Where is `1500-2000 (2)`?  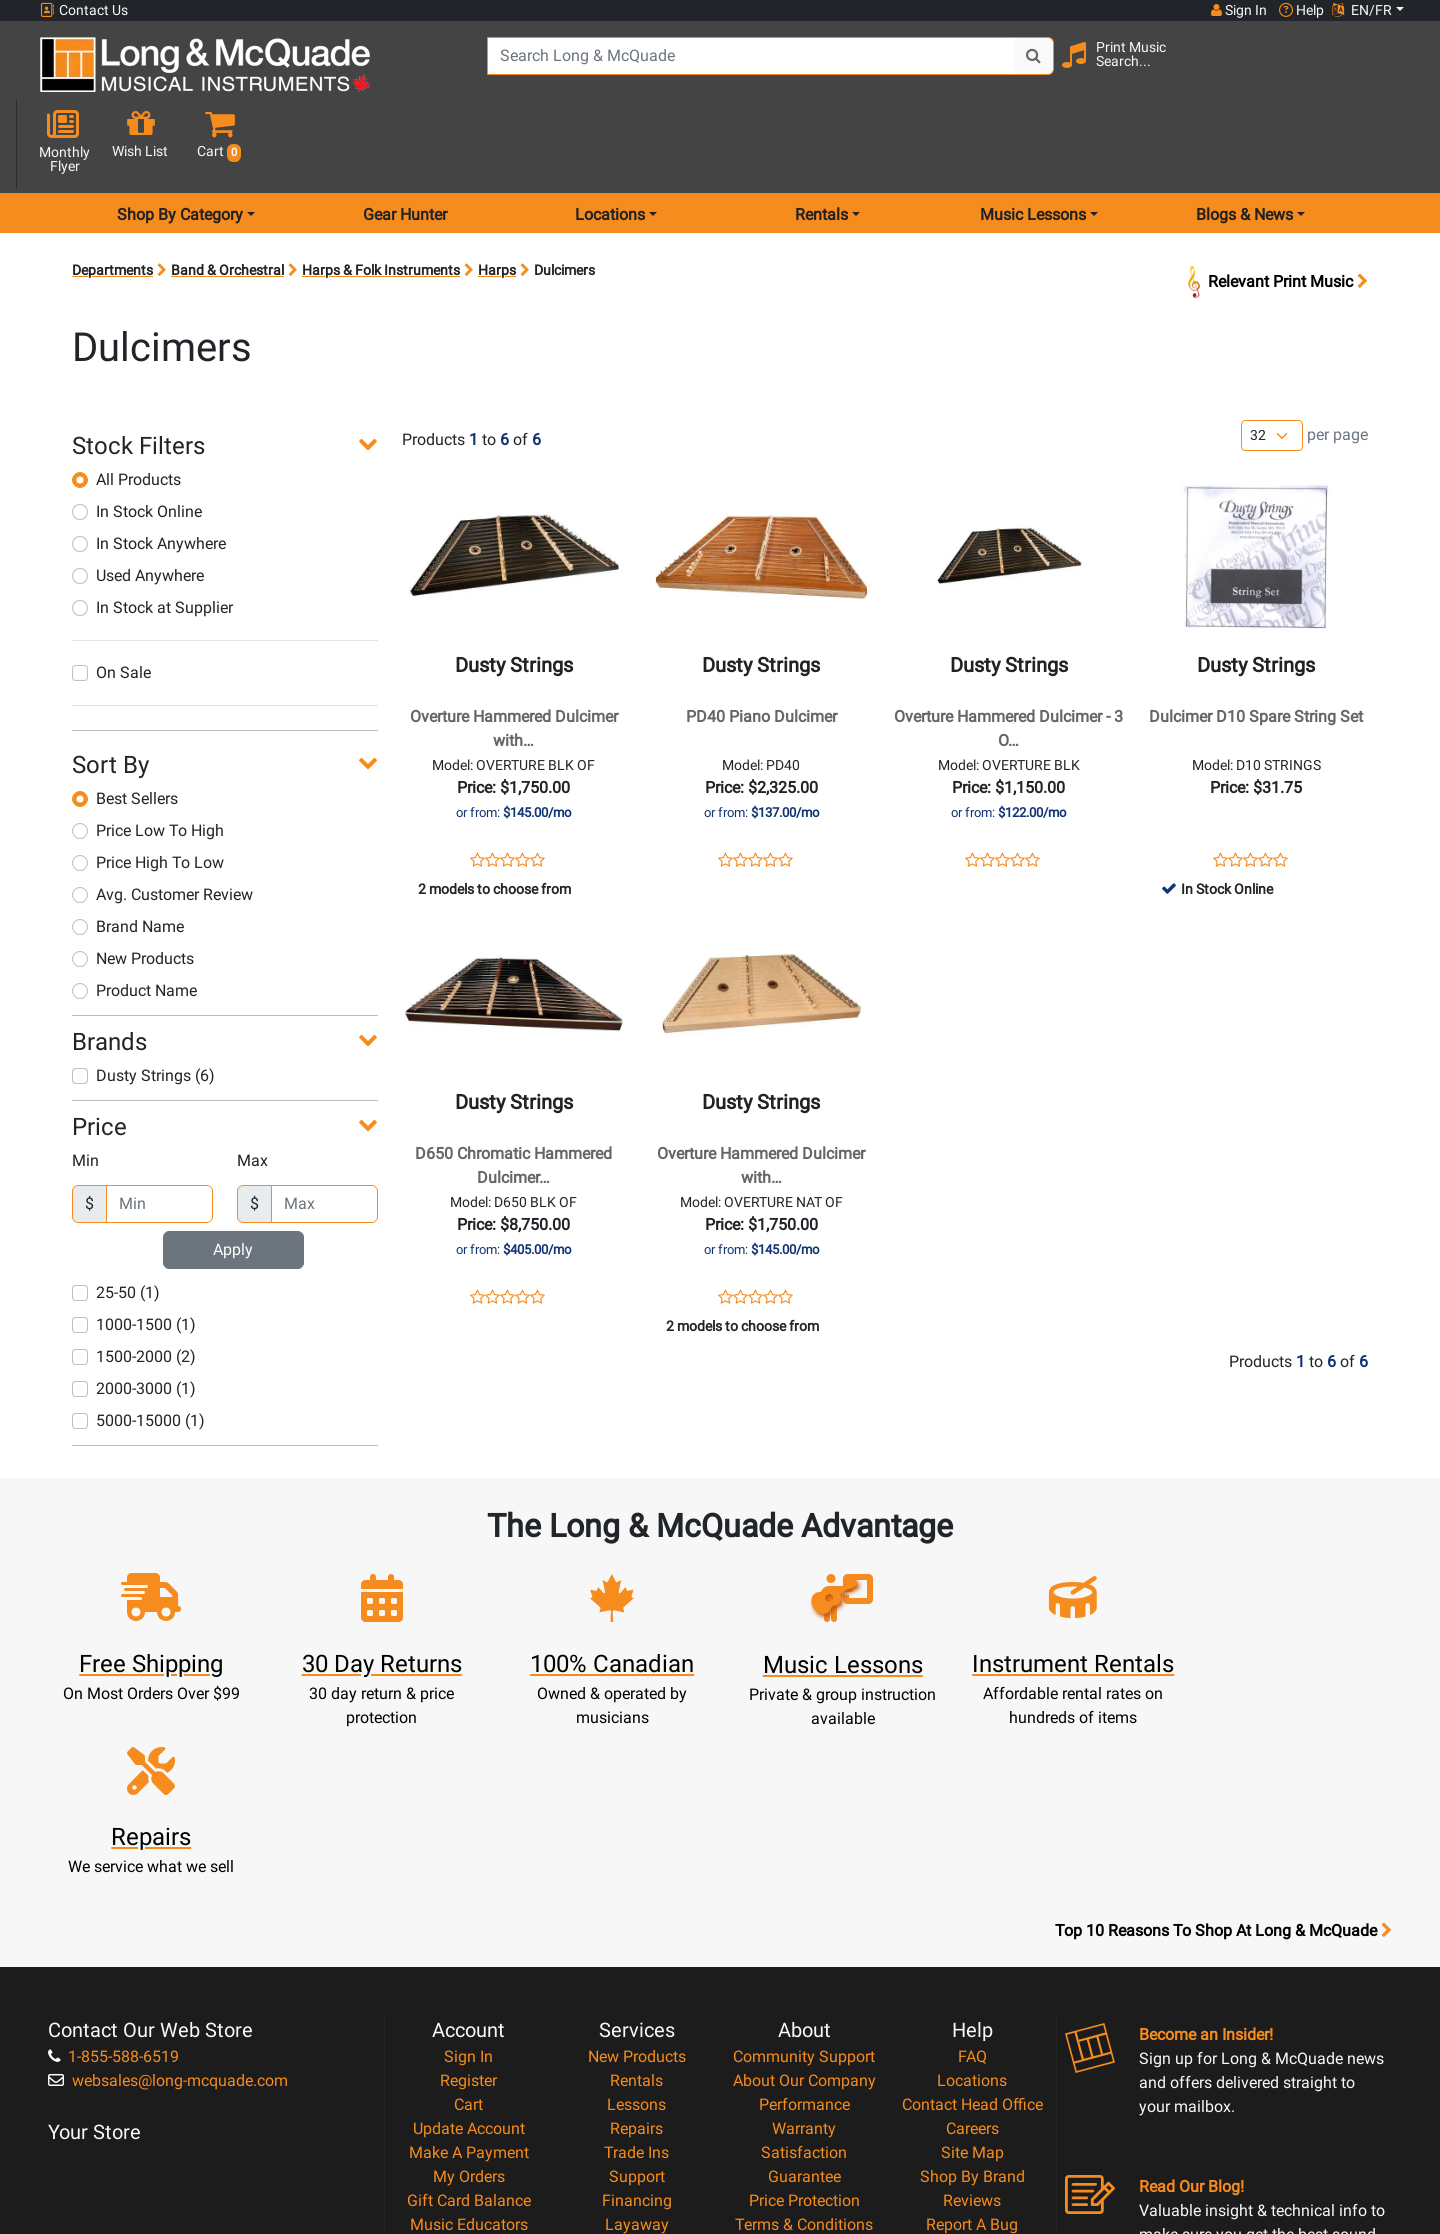 1500-2000 (2) is located at coordinates (134, 1285).